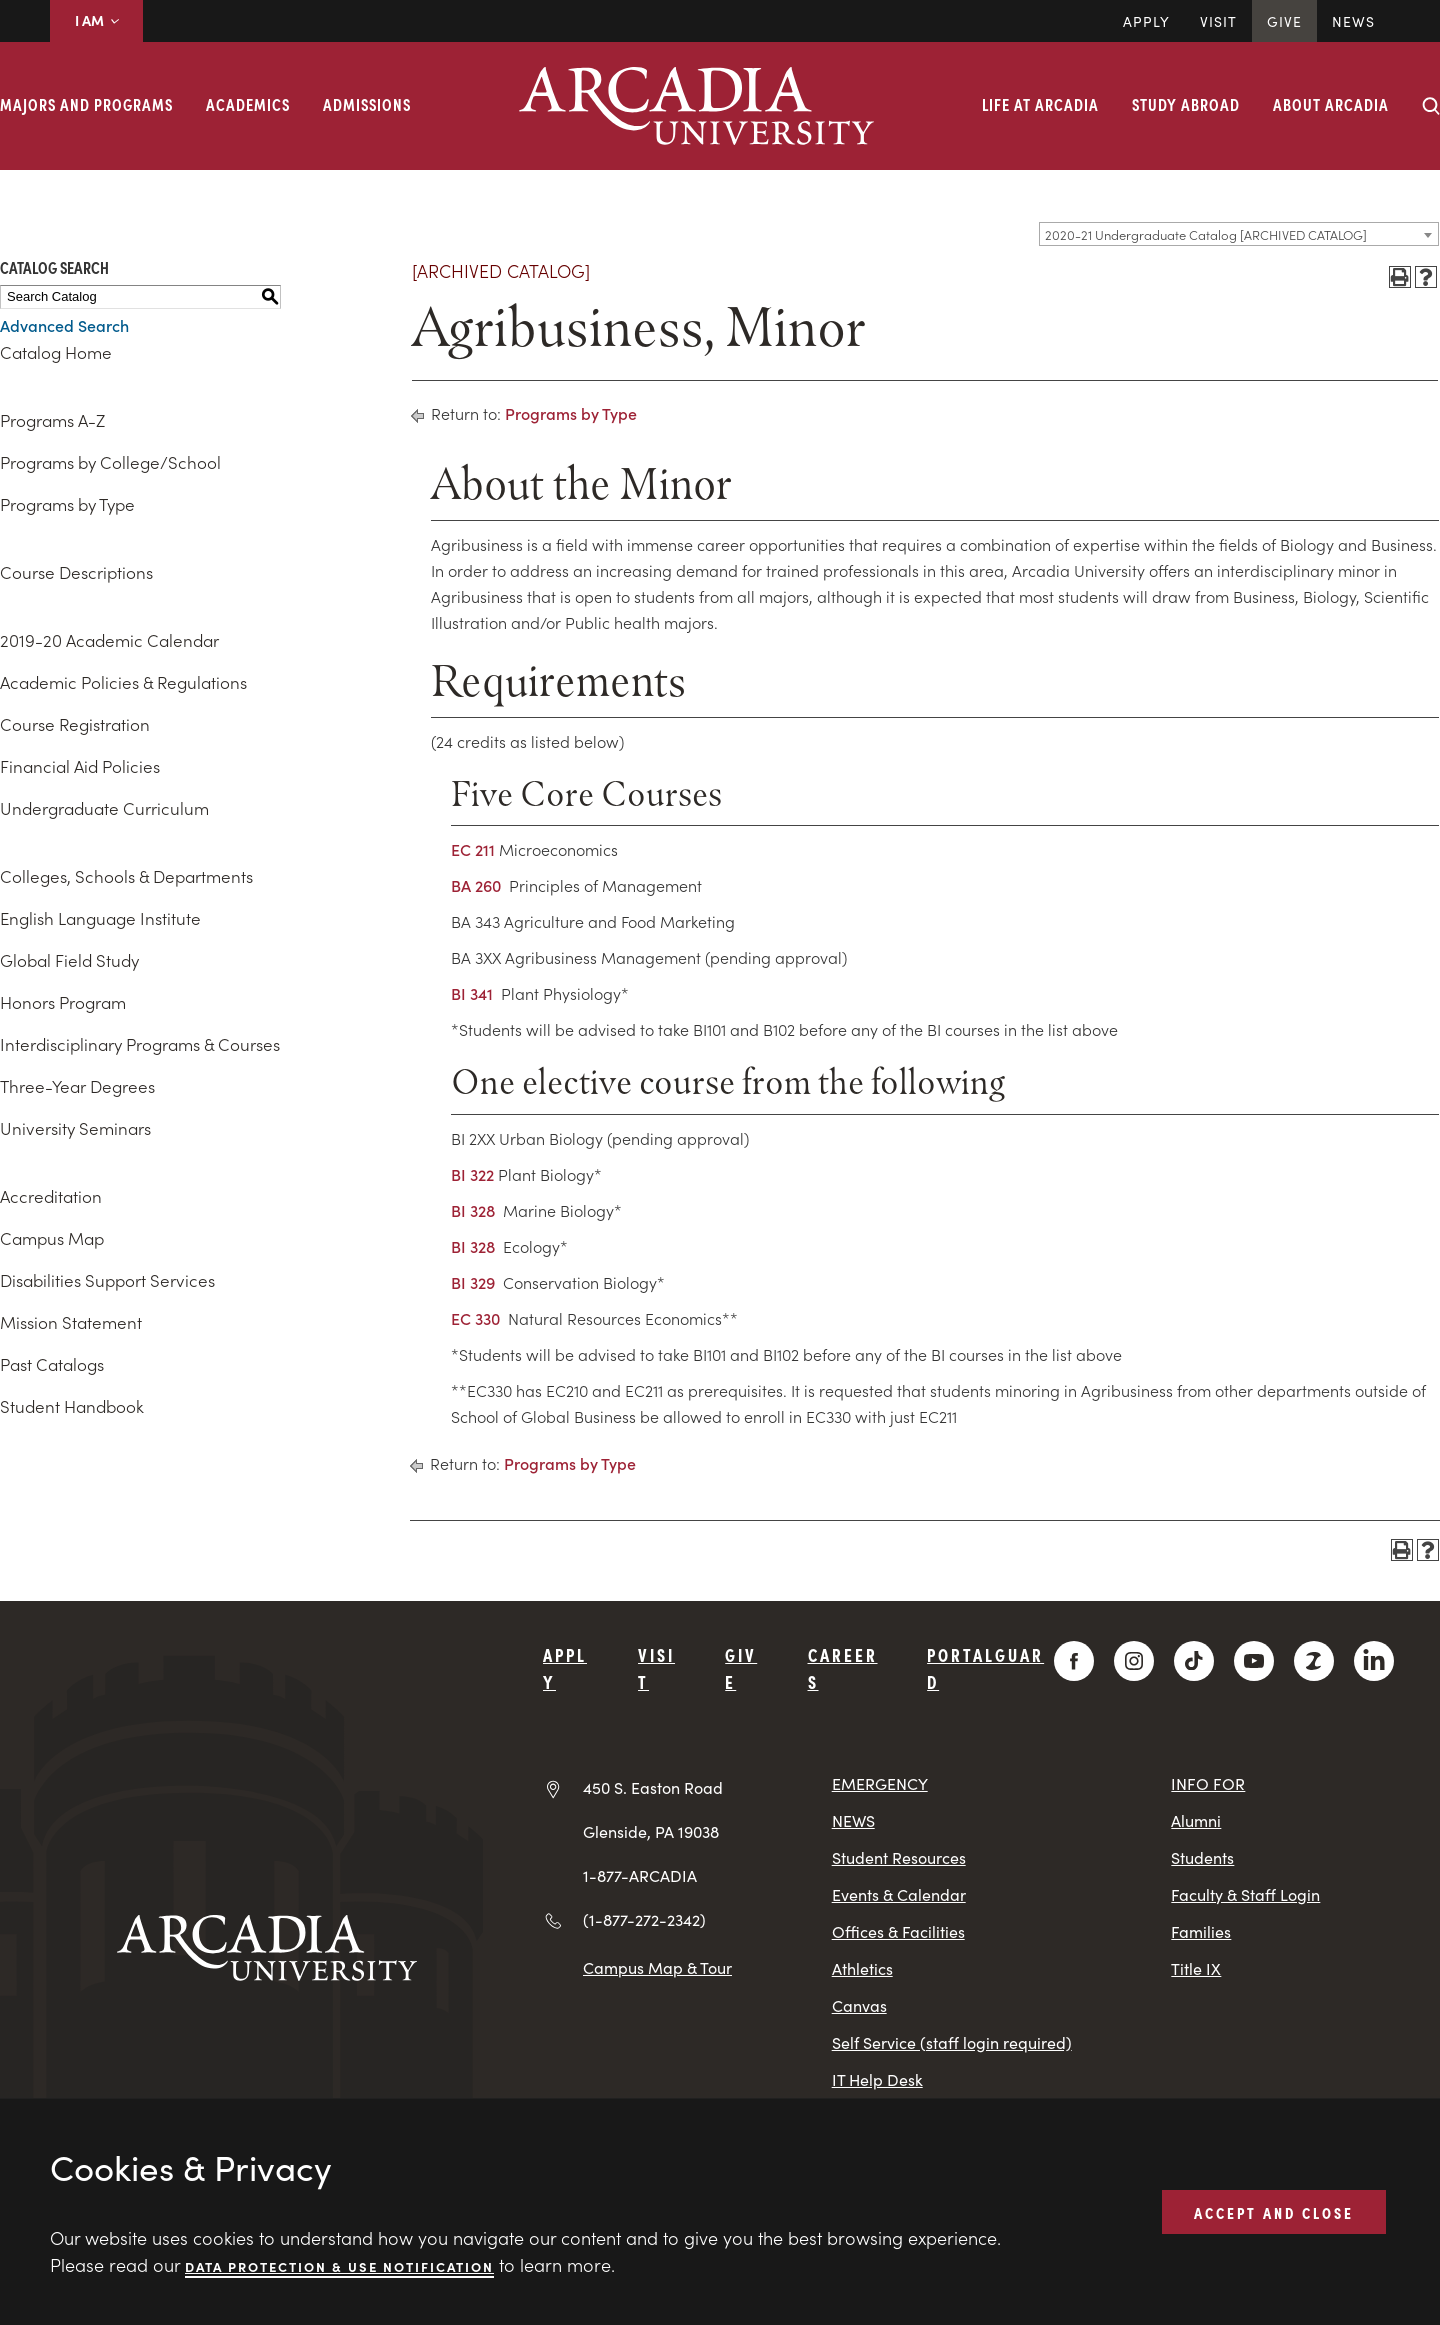 This screenshot has height=2325, width=1440. Describe the element at coordinates (859, 2005) in the screenshot. I see `Canvas` at that location.